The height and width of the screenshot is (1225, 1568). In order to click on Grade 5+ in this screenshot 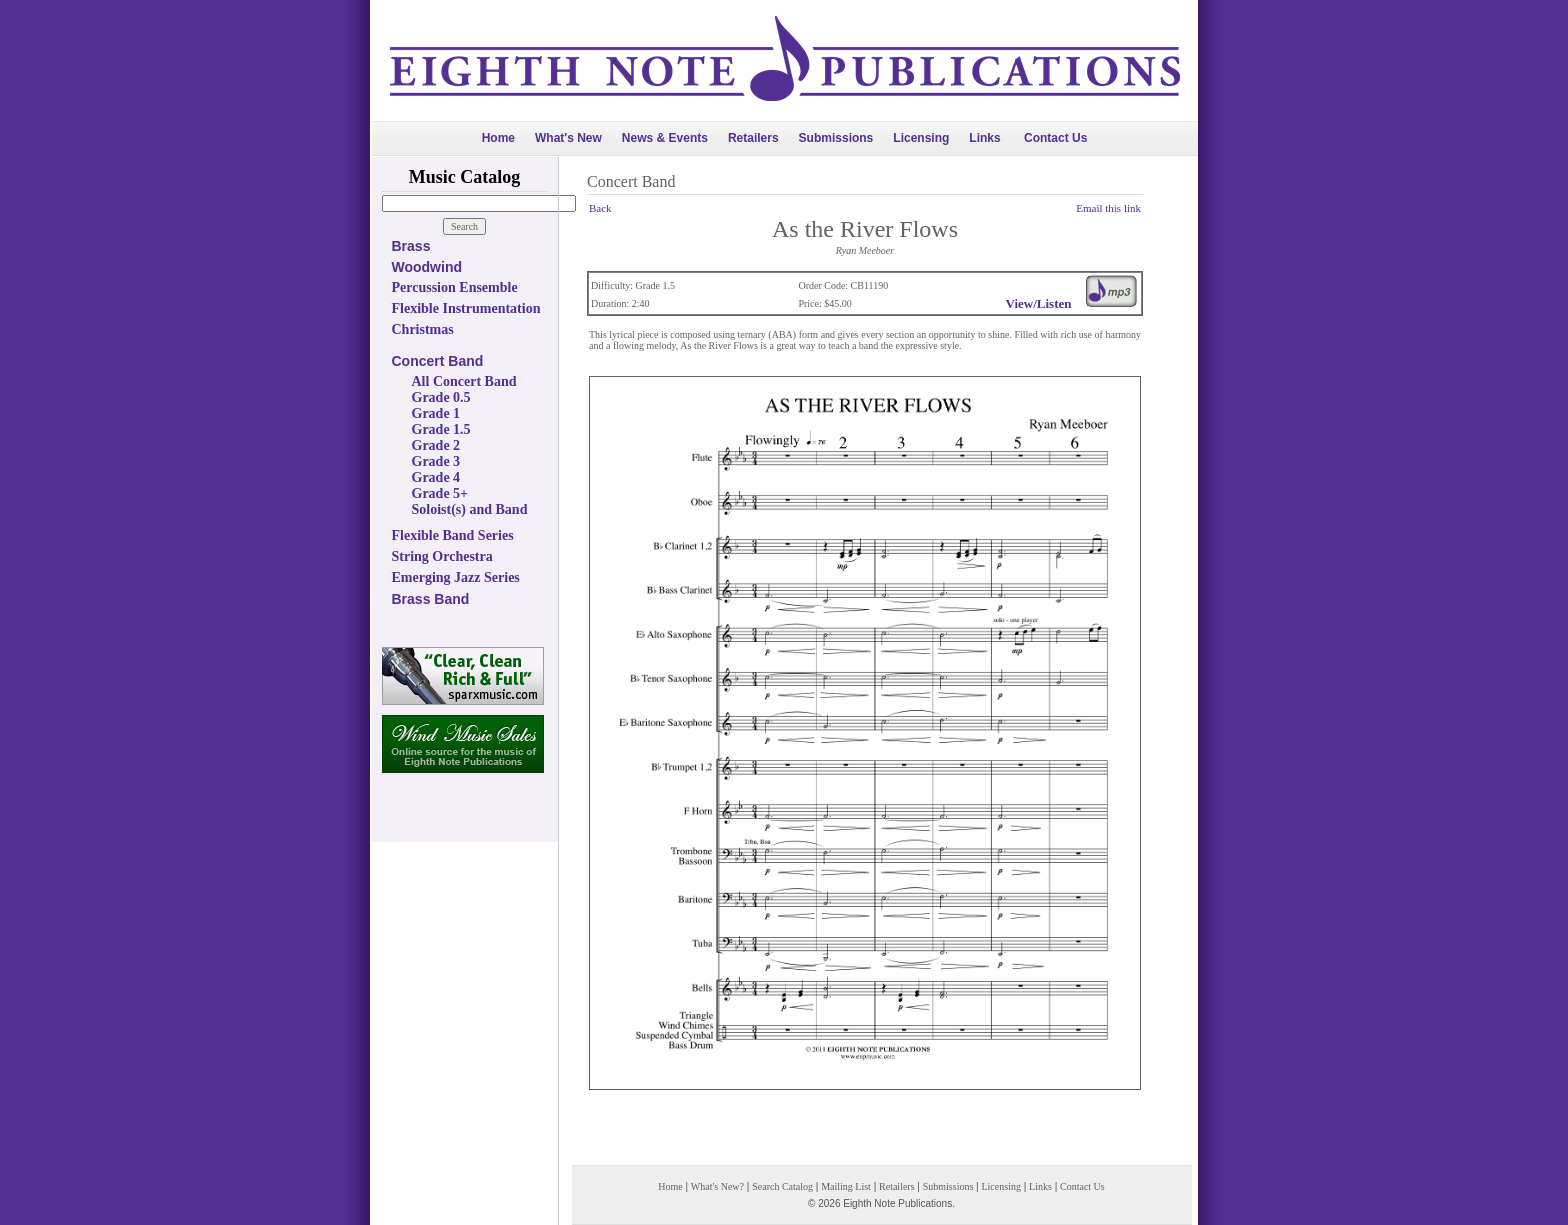, I will do `click(440, 493)`.